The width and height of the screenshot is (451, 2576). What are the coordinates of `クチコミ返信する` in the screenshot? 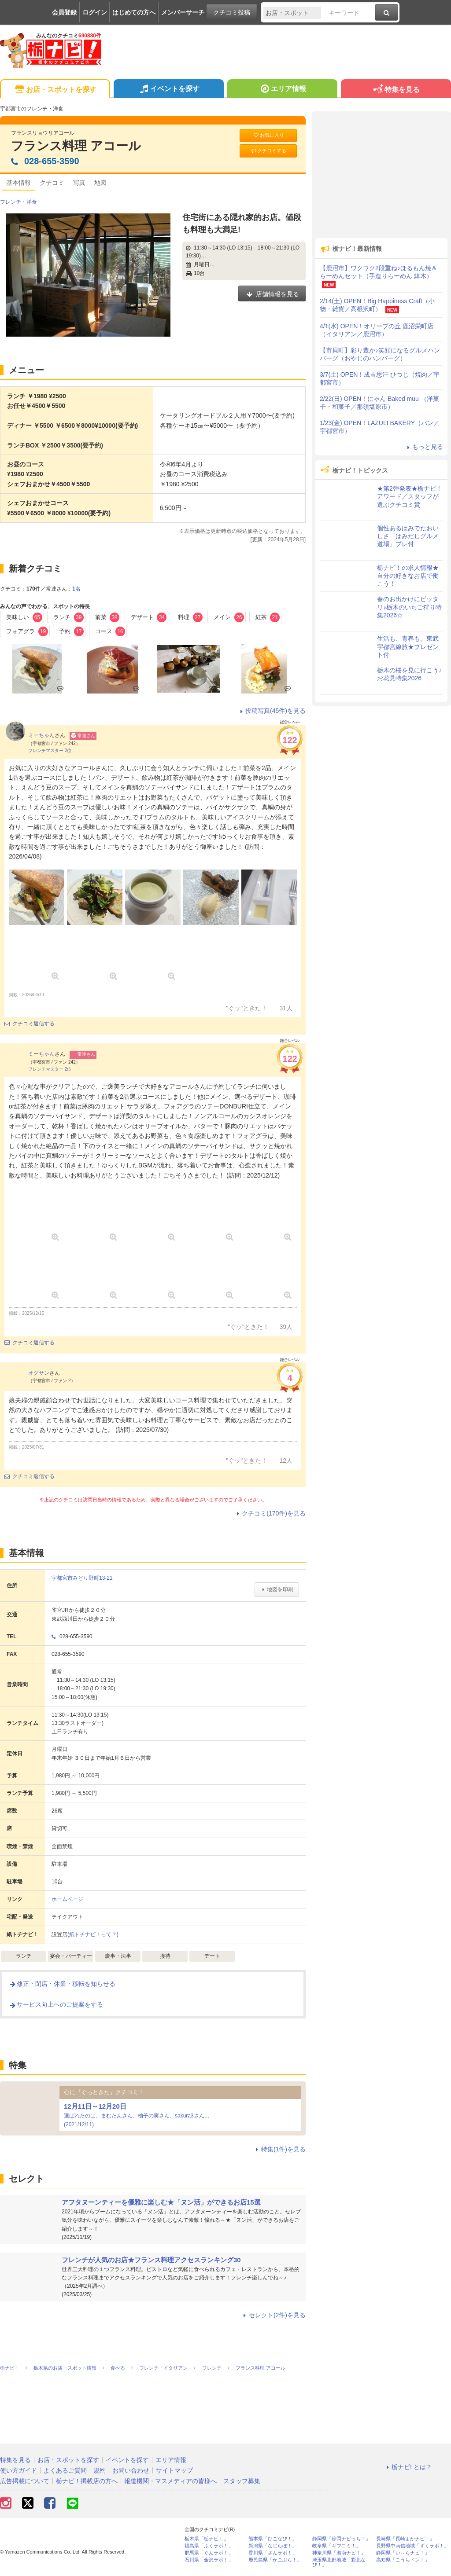 It's located at (29, 1023).